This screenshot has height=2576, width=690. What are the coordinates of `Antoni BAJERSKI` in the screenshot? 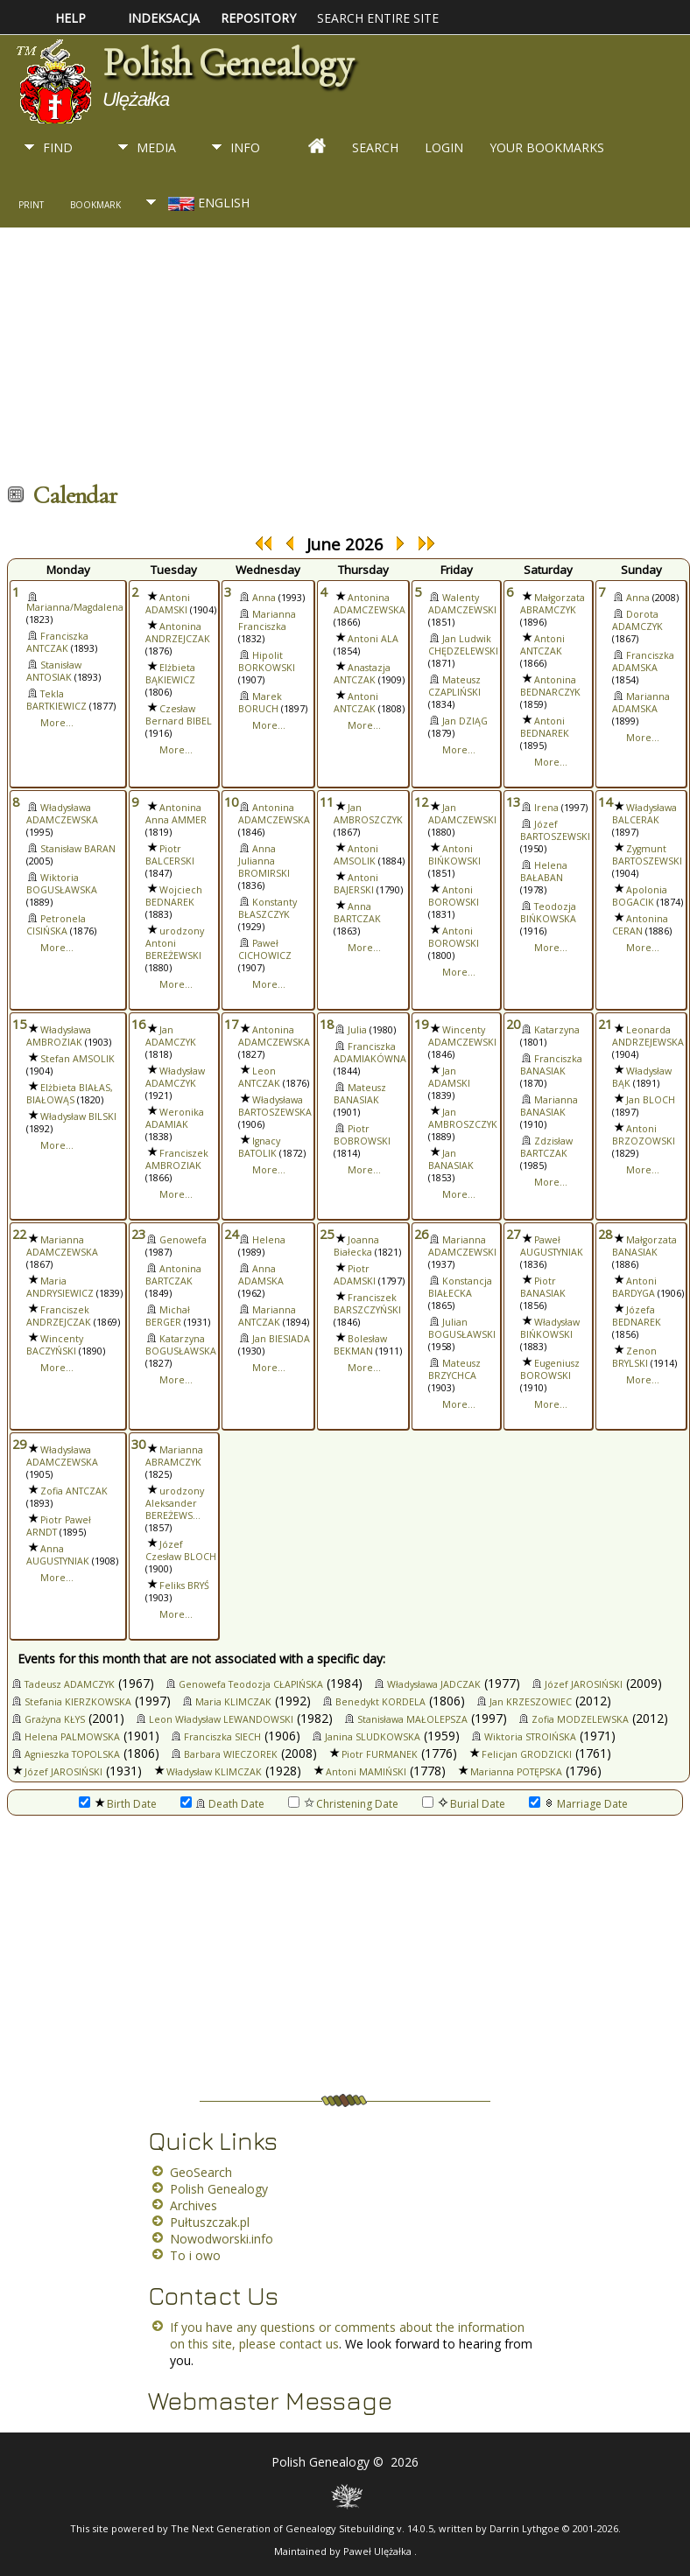 It's located at (356, 884).